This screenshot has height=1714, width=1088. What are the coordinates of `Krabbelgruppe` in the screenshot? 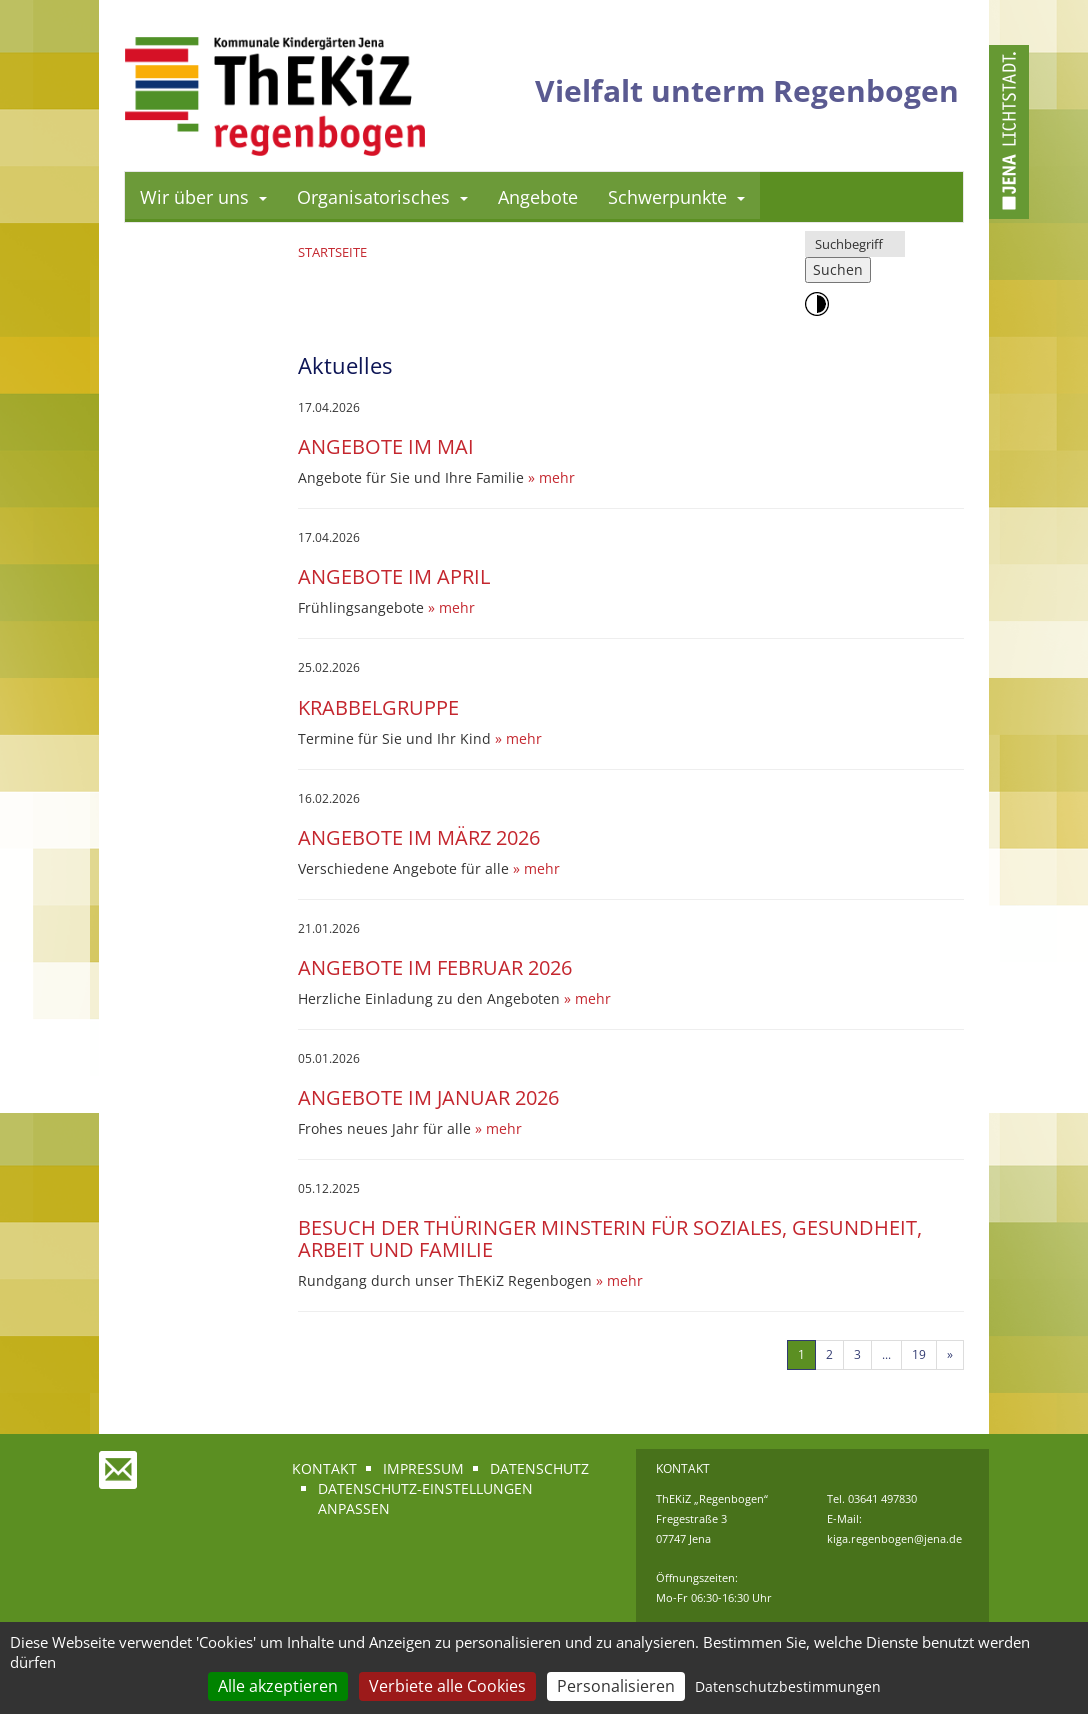 It's located at (378, 707).